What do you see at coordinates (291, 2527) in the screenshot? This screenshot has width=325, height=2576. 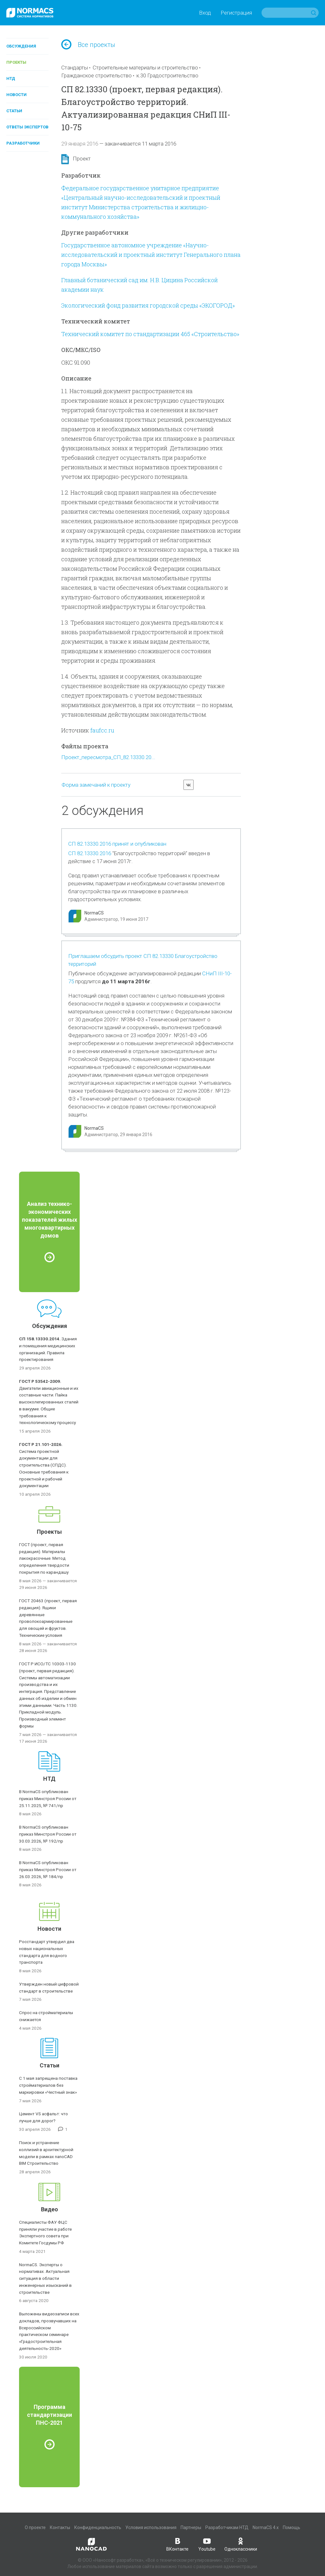 I see `Помощь` at bounding box center [291, 2527].